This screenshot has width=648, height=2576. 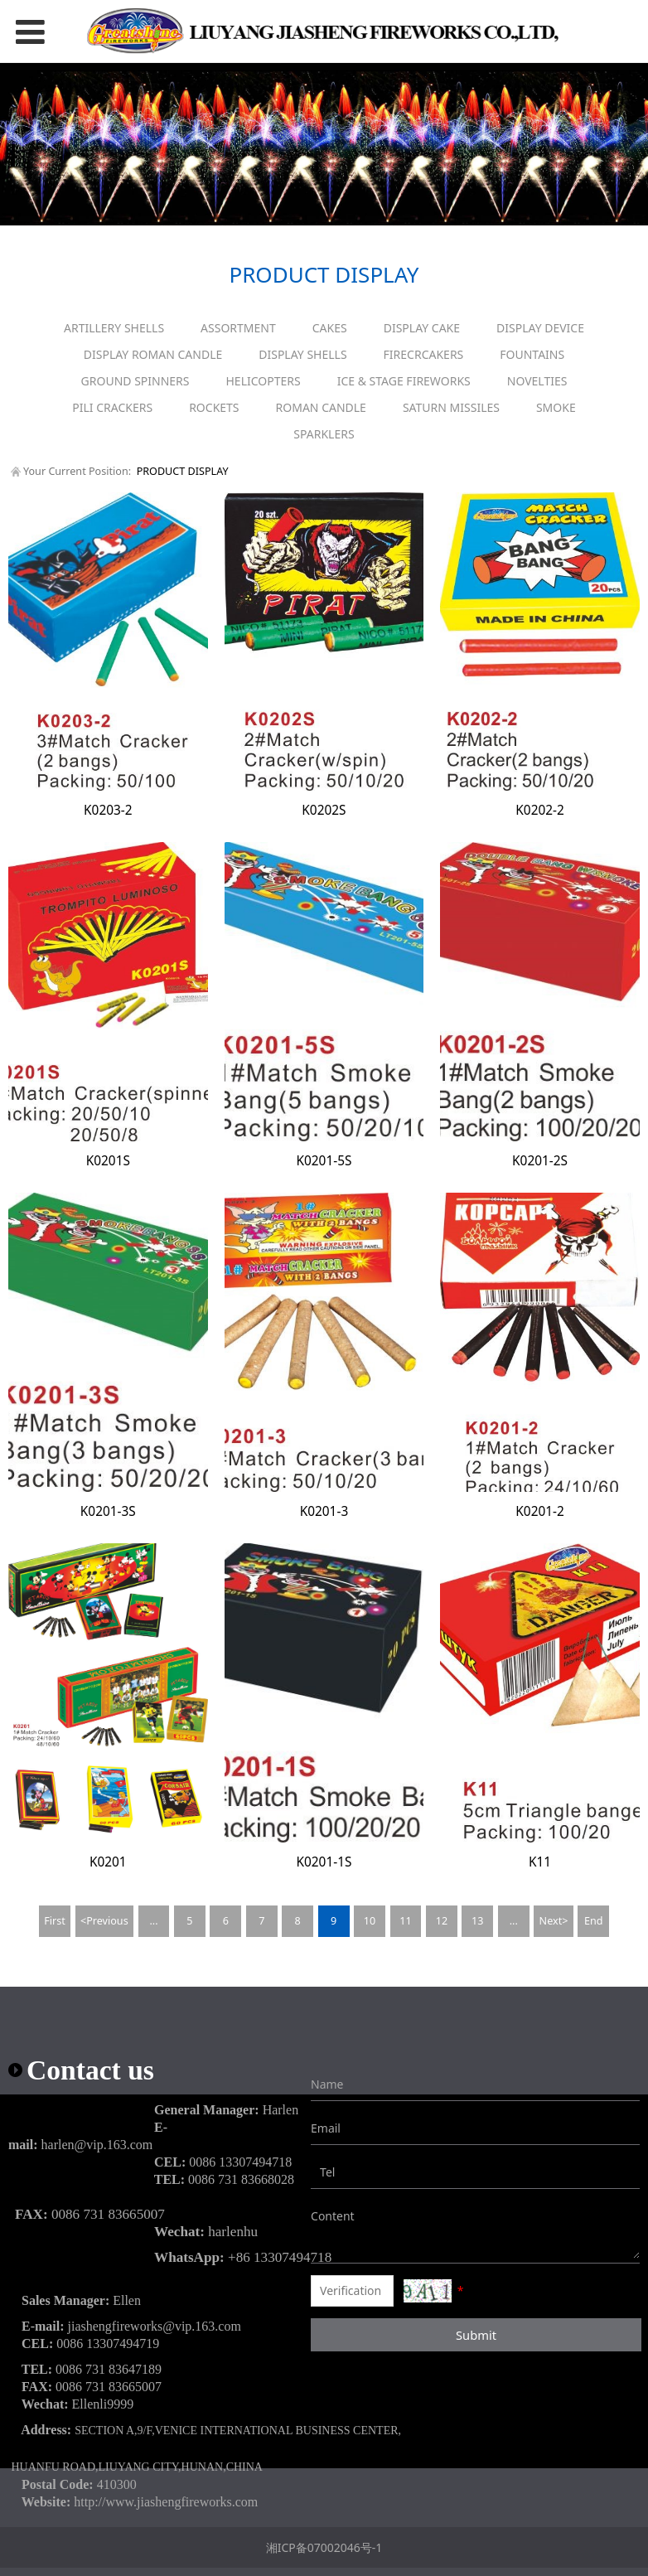 What do you see at coordinates (451, 407) in the screenshot?
I see `SATURN MISSILES` at bounding box center [451, 407].